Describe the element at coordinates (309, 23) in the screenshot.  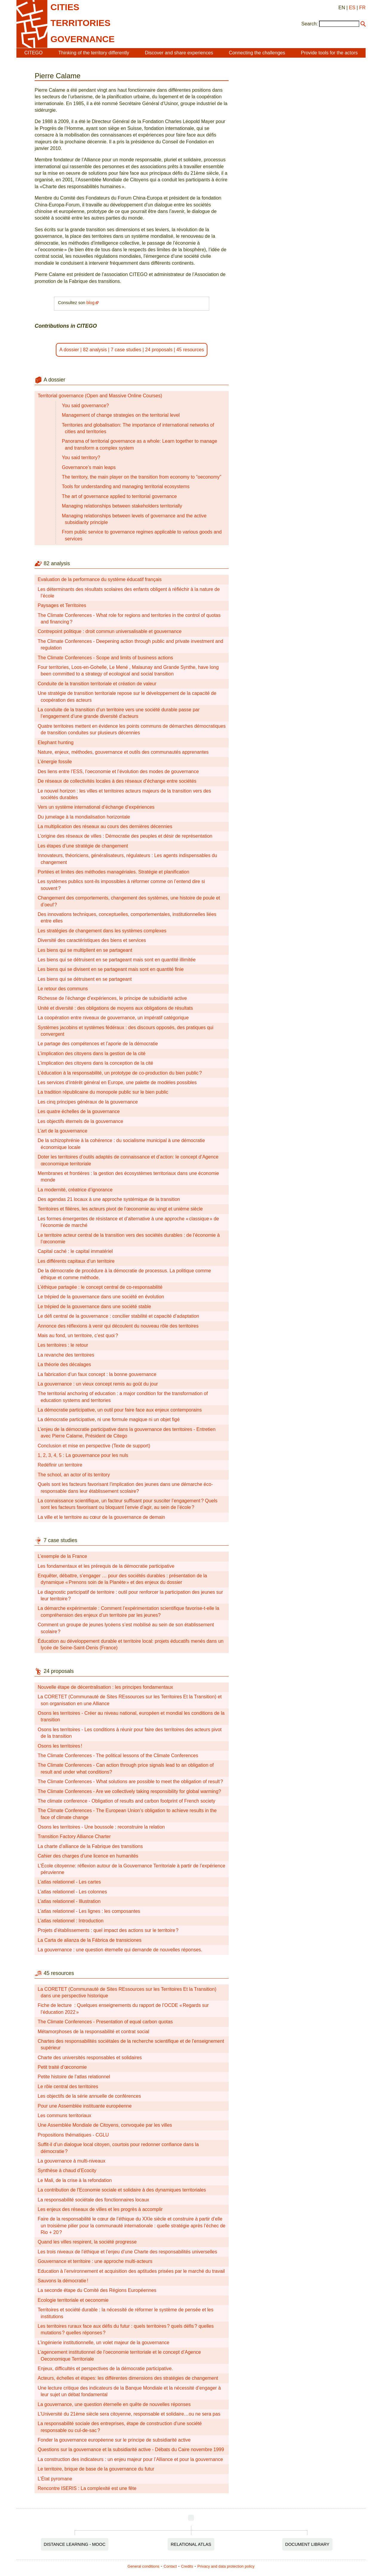
I see `Search:` at that location.